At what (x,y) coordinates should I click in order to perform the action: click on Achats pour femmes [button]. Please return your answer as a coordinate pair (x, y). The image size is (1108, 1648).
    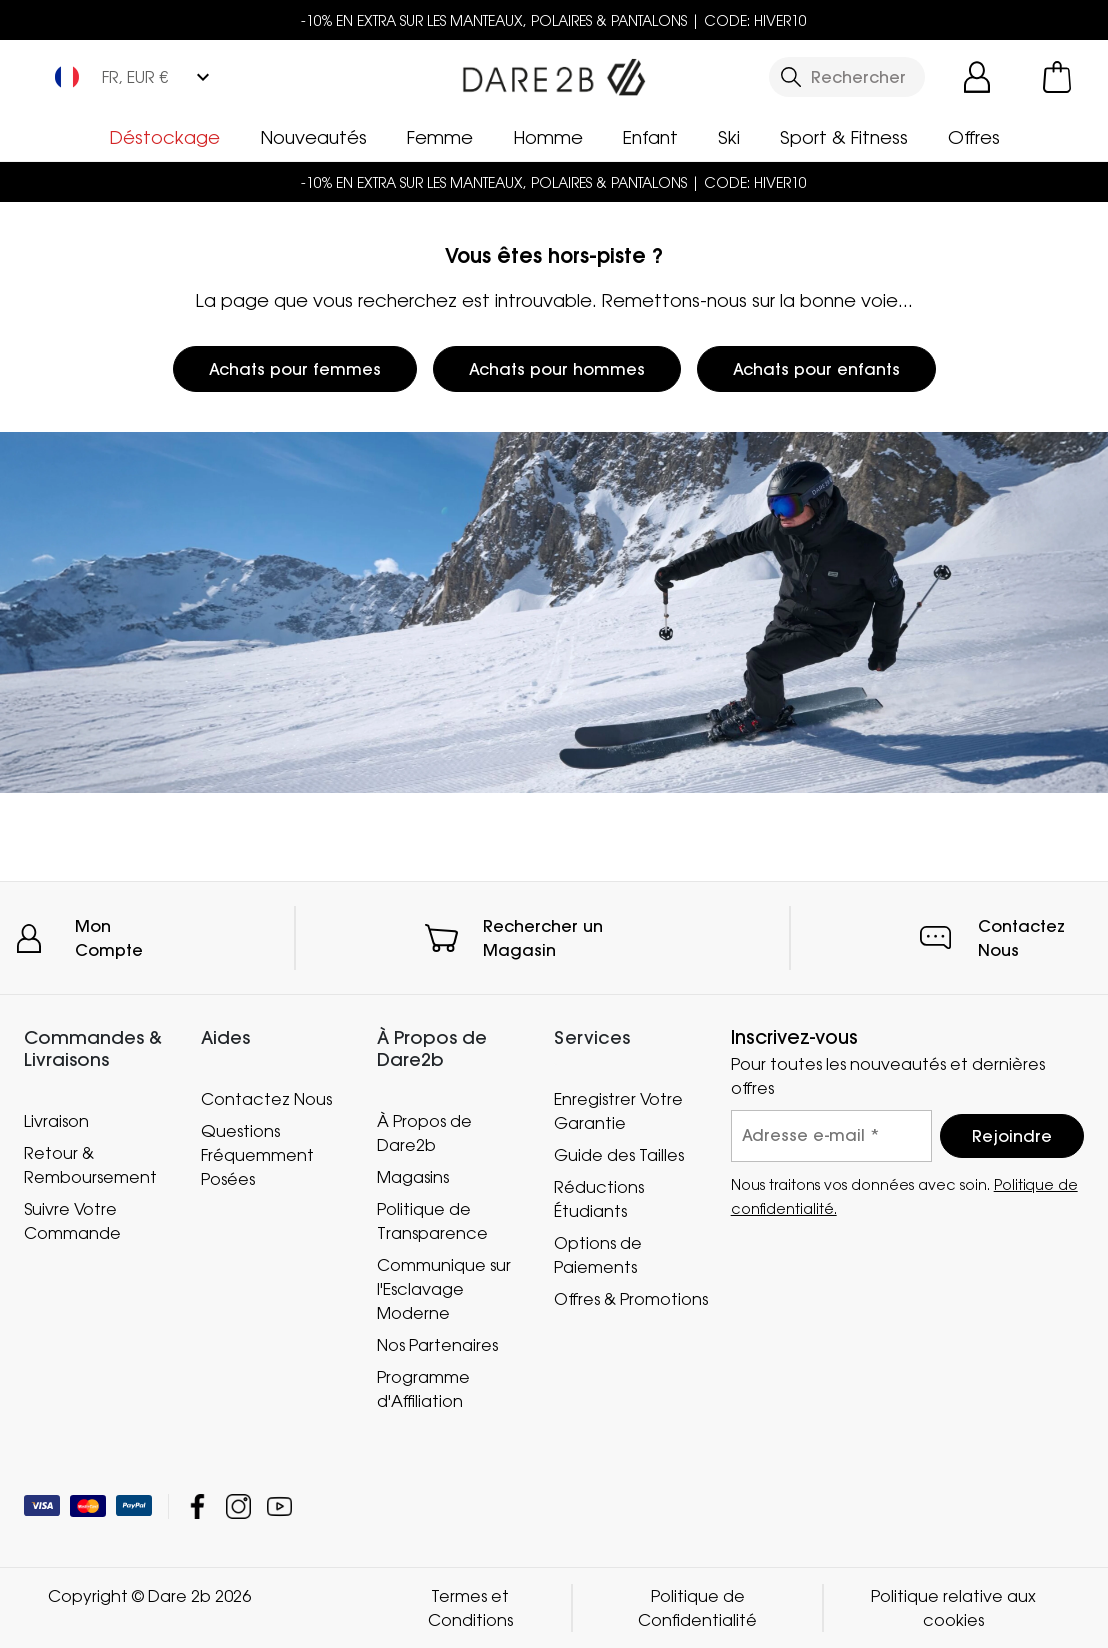
    Looking at the image, I should click on (295, 369).